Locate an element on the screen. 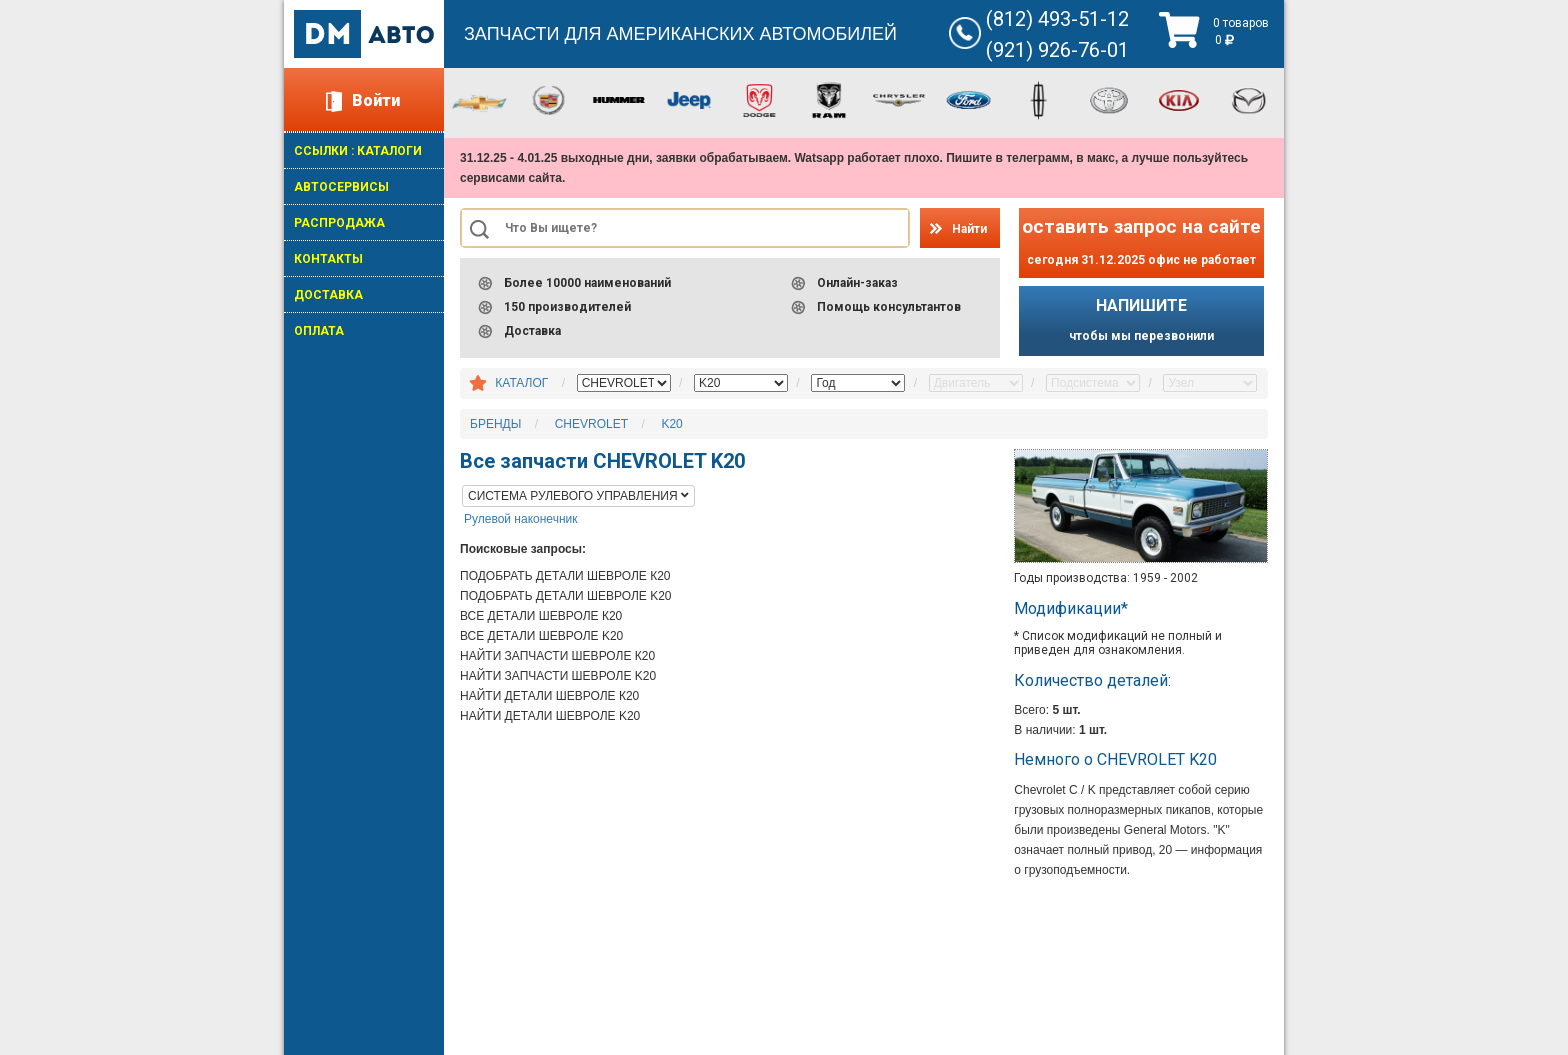  ССЫЛКИ : КАТАЛОГИ is located at coordinates (358, 151).